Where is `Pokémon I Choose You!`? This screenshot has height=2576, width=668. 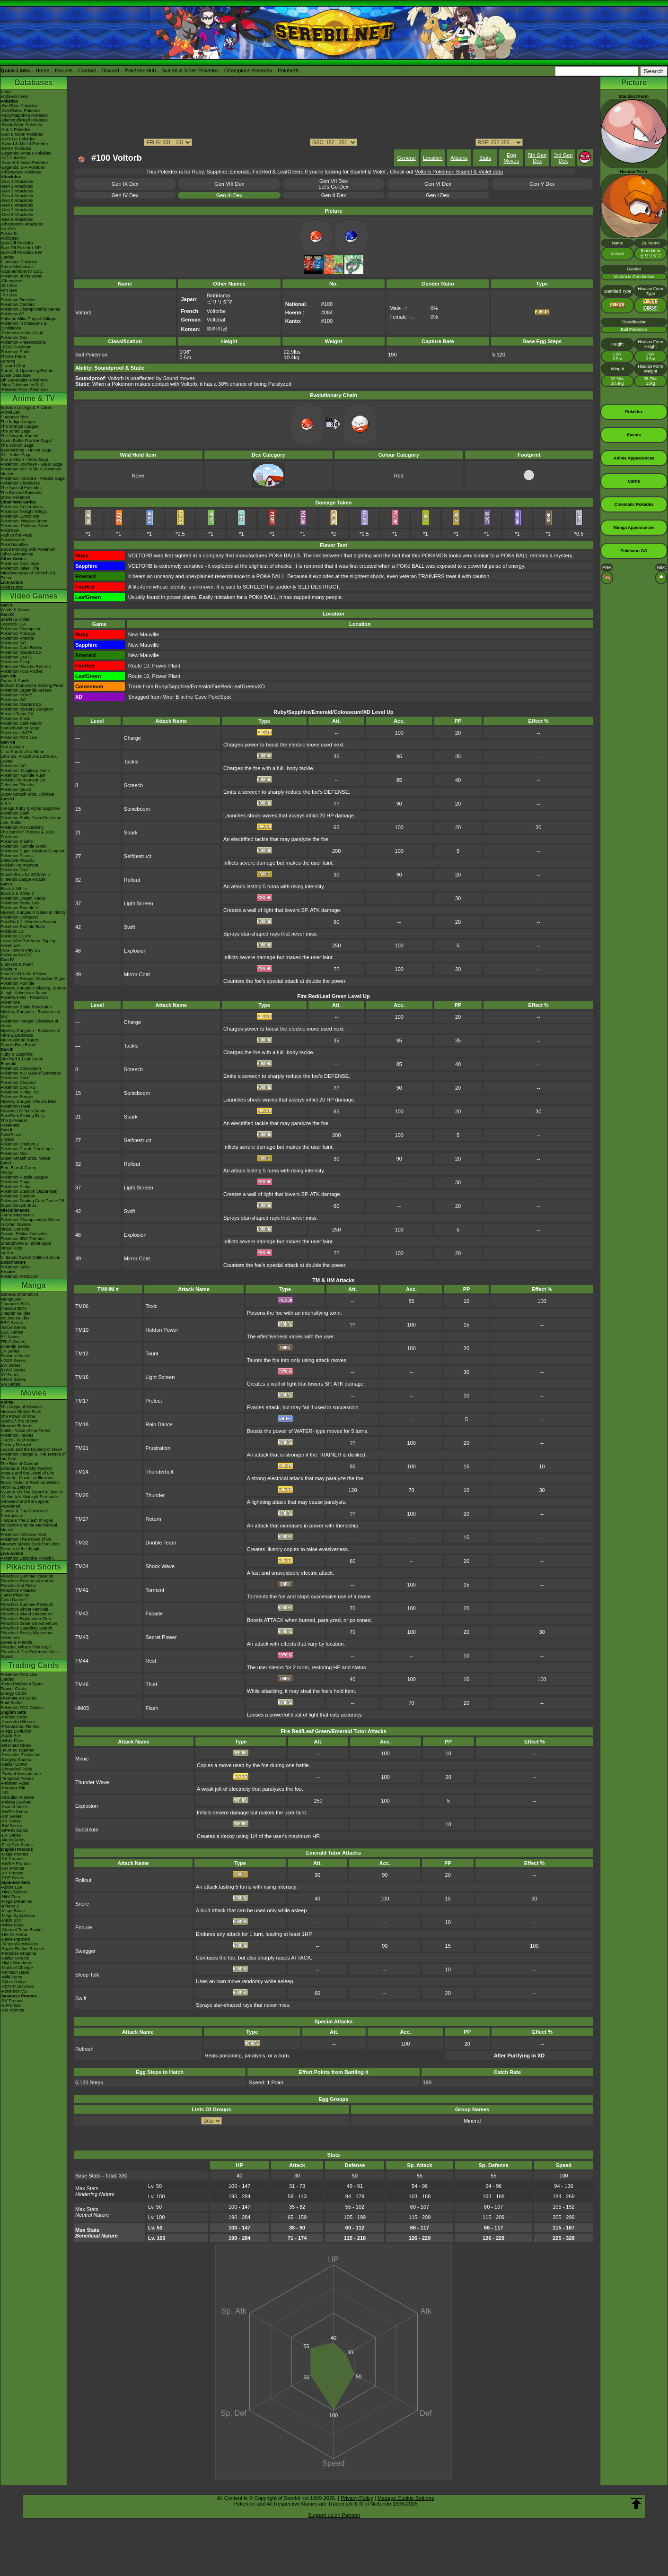
Pokémon I Choose You! is located at coordinates (23, 1534).